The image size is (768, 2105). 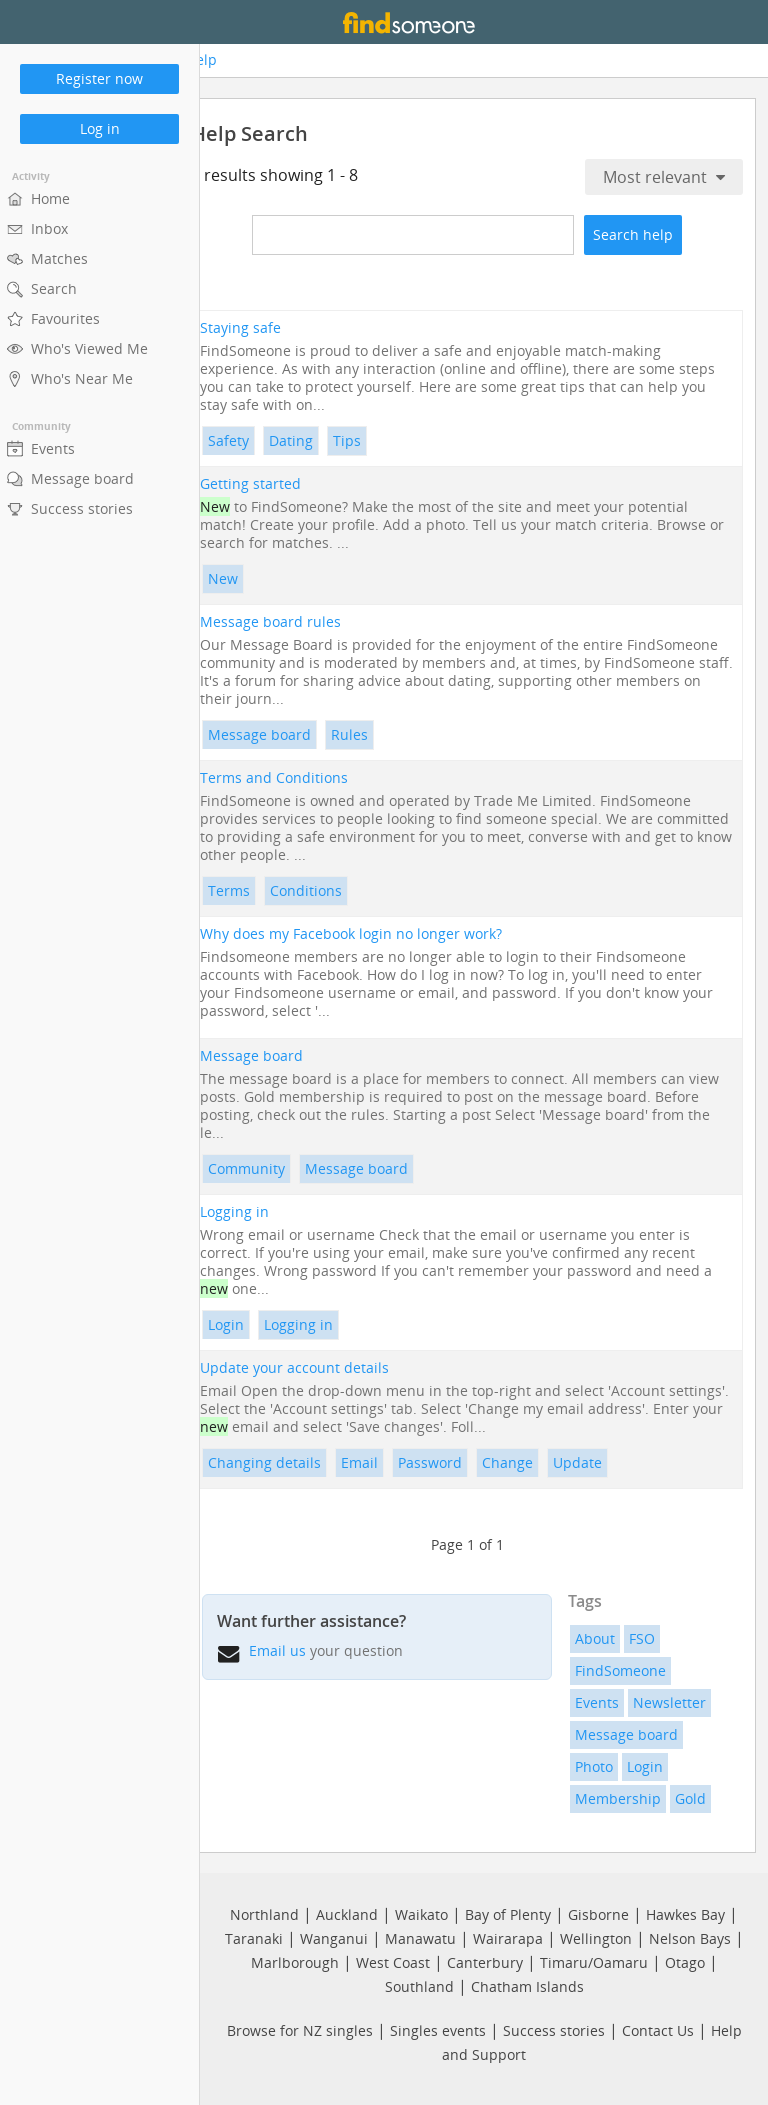 What do you see at coordinates (598, 1912) in the screenshot?
I see `Gisborne` at bounding box center [598, 1912].